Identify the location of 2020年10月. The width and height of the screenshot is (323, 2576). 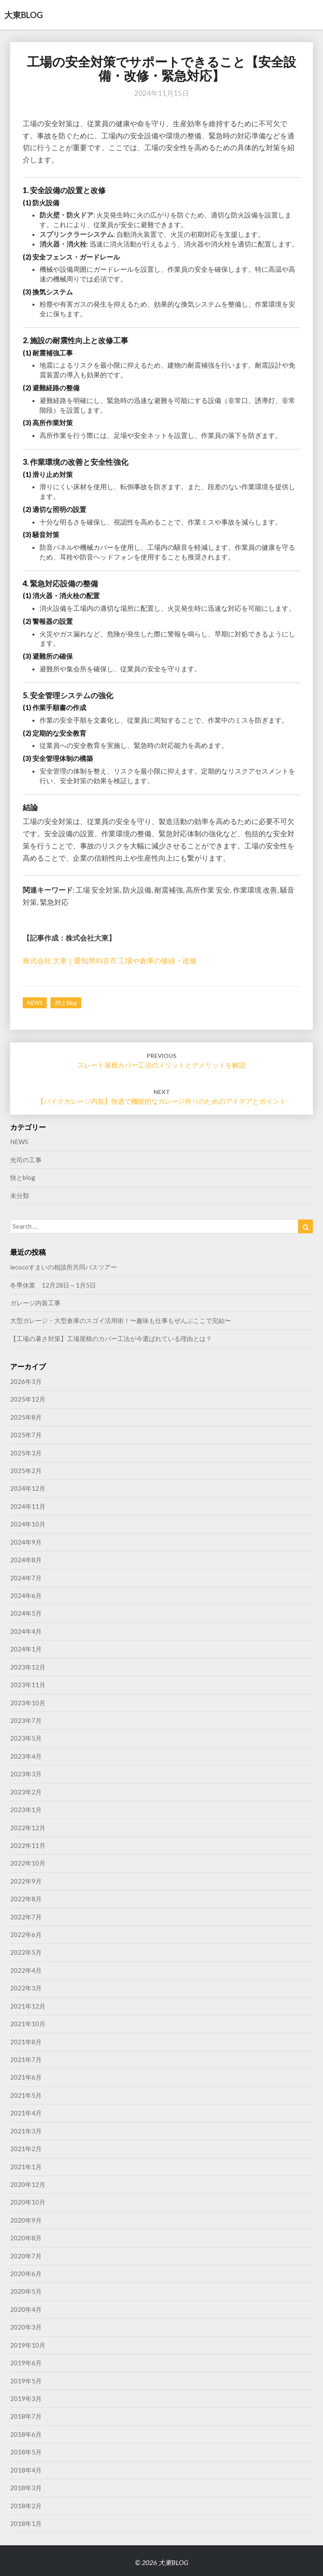
(27, 2202).